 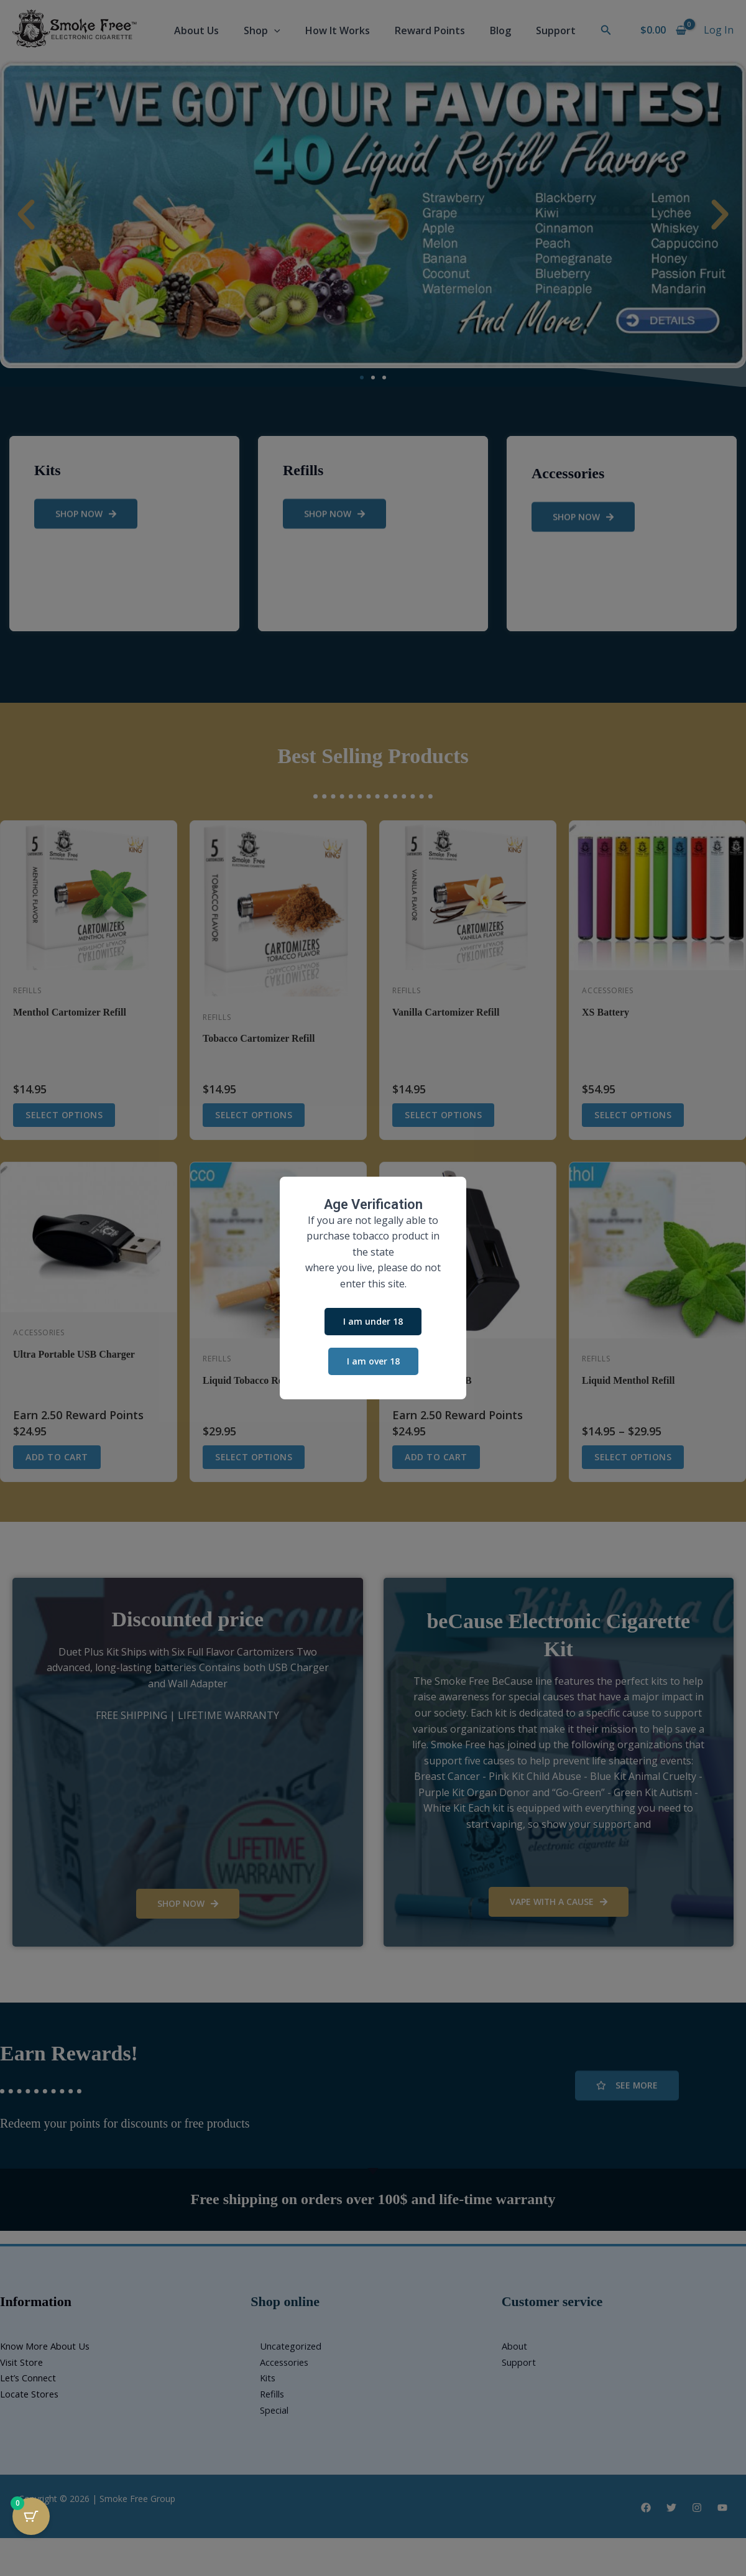 What do you see at coordinates (274, 30) in the screenshot?
I see `[button]` at bounding box center [274, 30].